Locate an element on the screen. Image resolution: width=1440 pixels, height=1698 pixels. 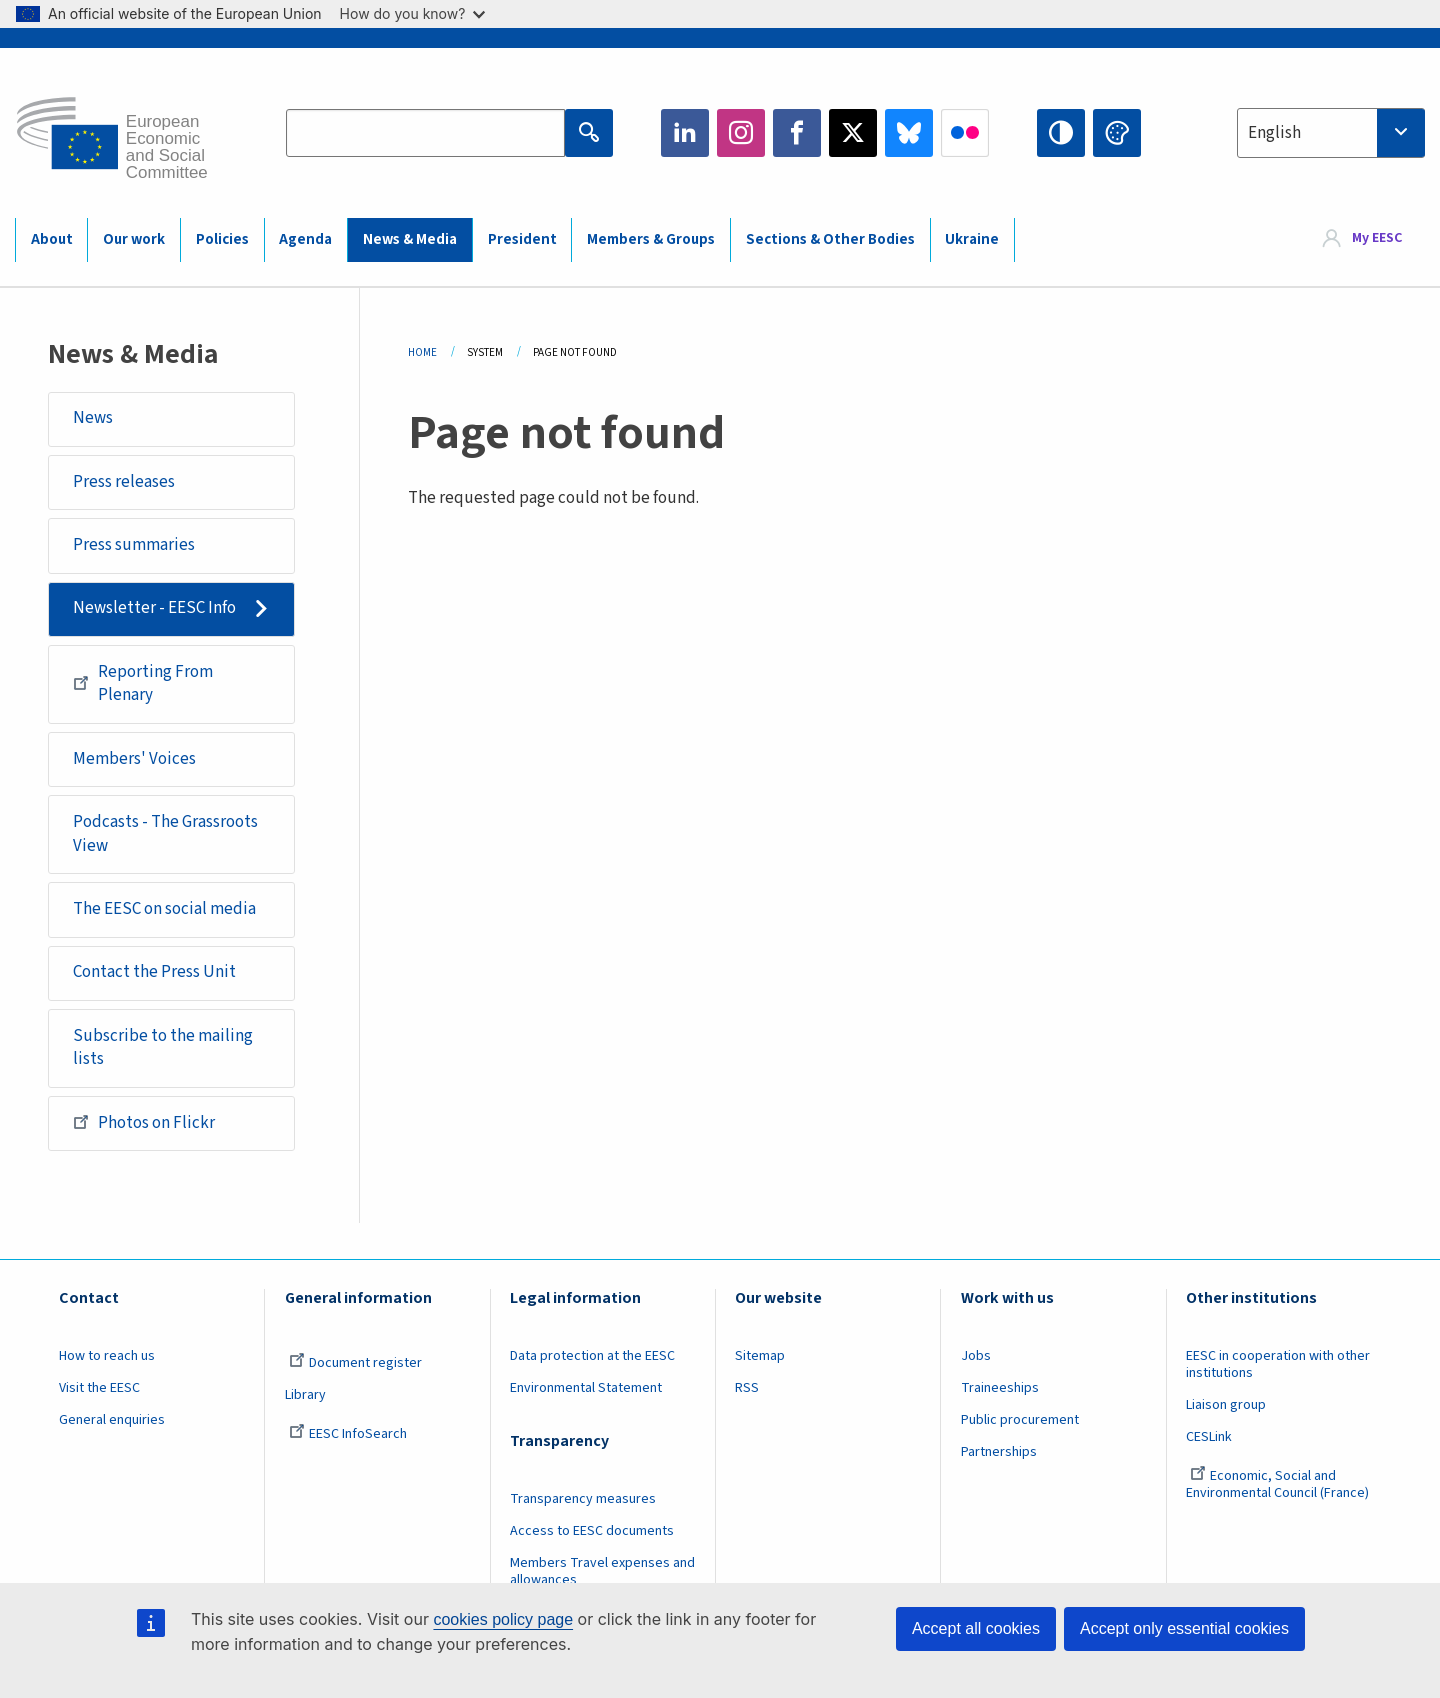
The EESC on social media is located at coordinates (164, 909).